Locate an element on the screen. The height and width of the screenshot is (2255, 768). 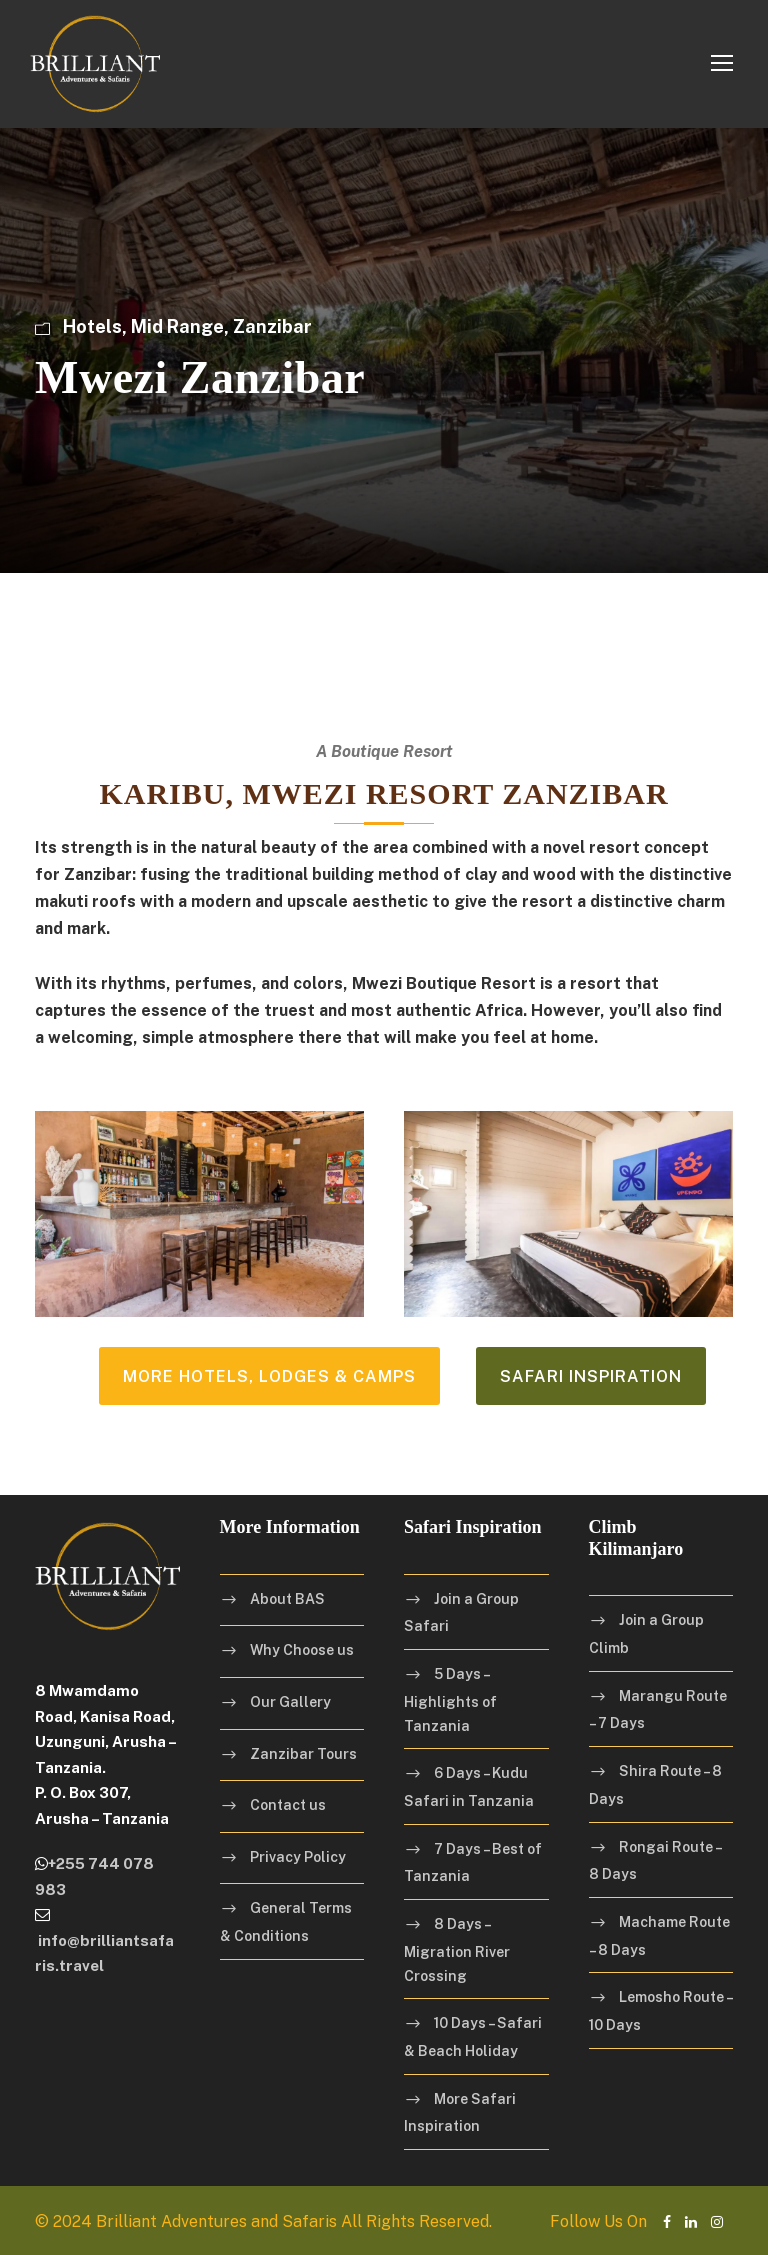
5 Days – Highlights of Tanzania is located at coordinates (450, 1699).